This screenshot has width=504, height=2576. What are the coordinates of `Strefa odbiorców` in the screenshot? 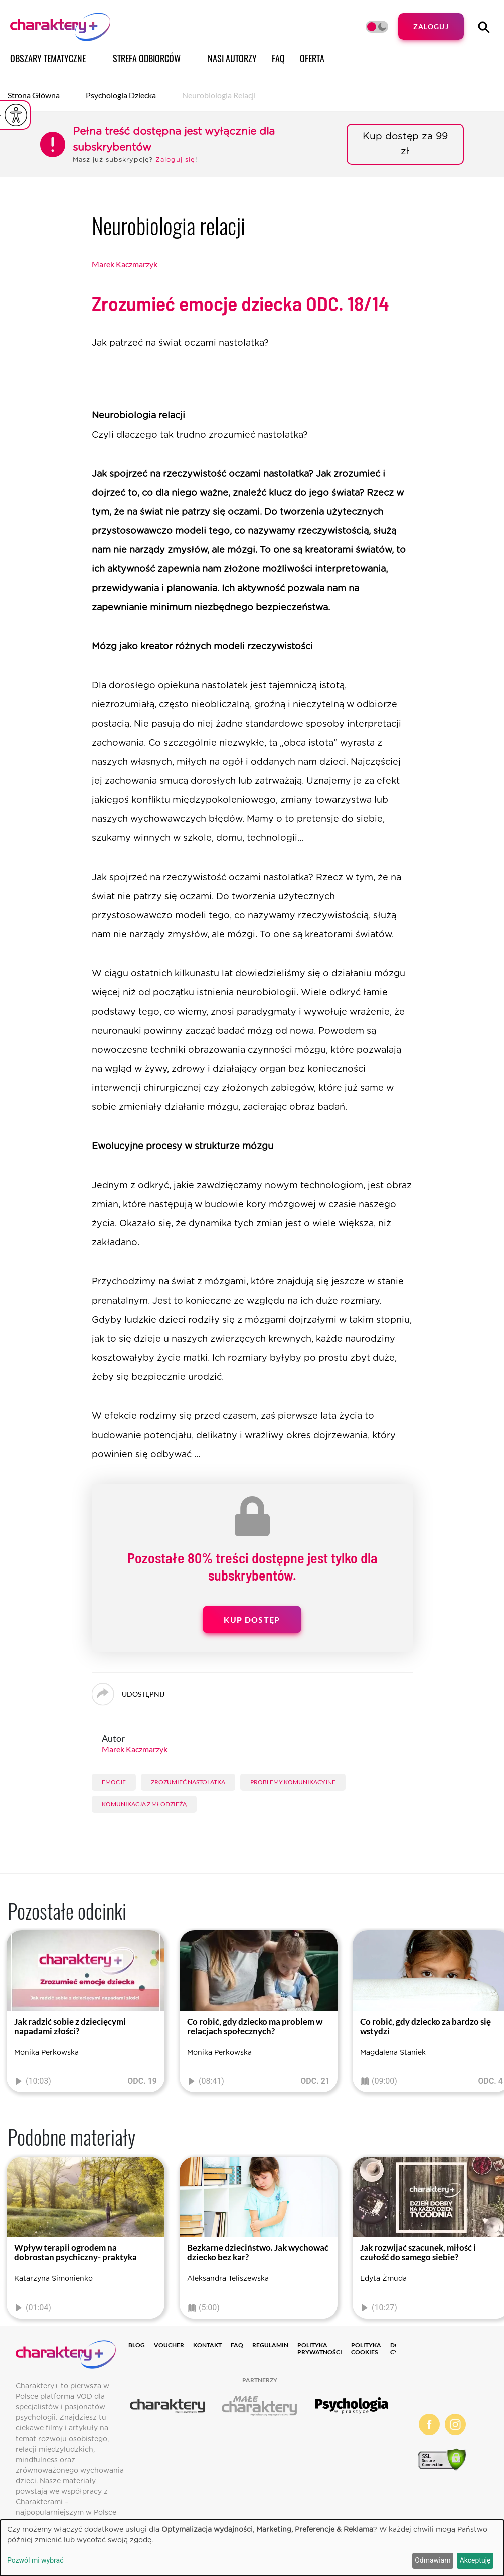 It's located at (147, 58).